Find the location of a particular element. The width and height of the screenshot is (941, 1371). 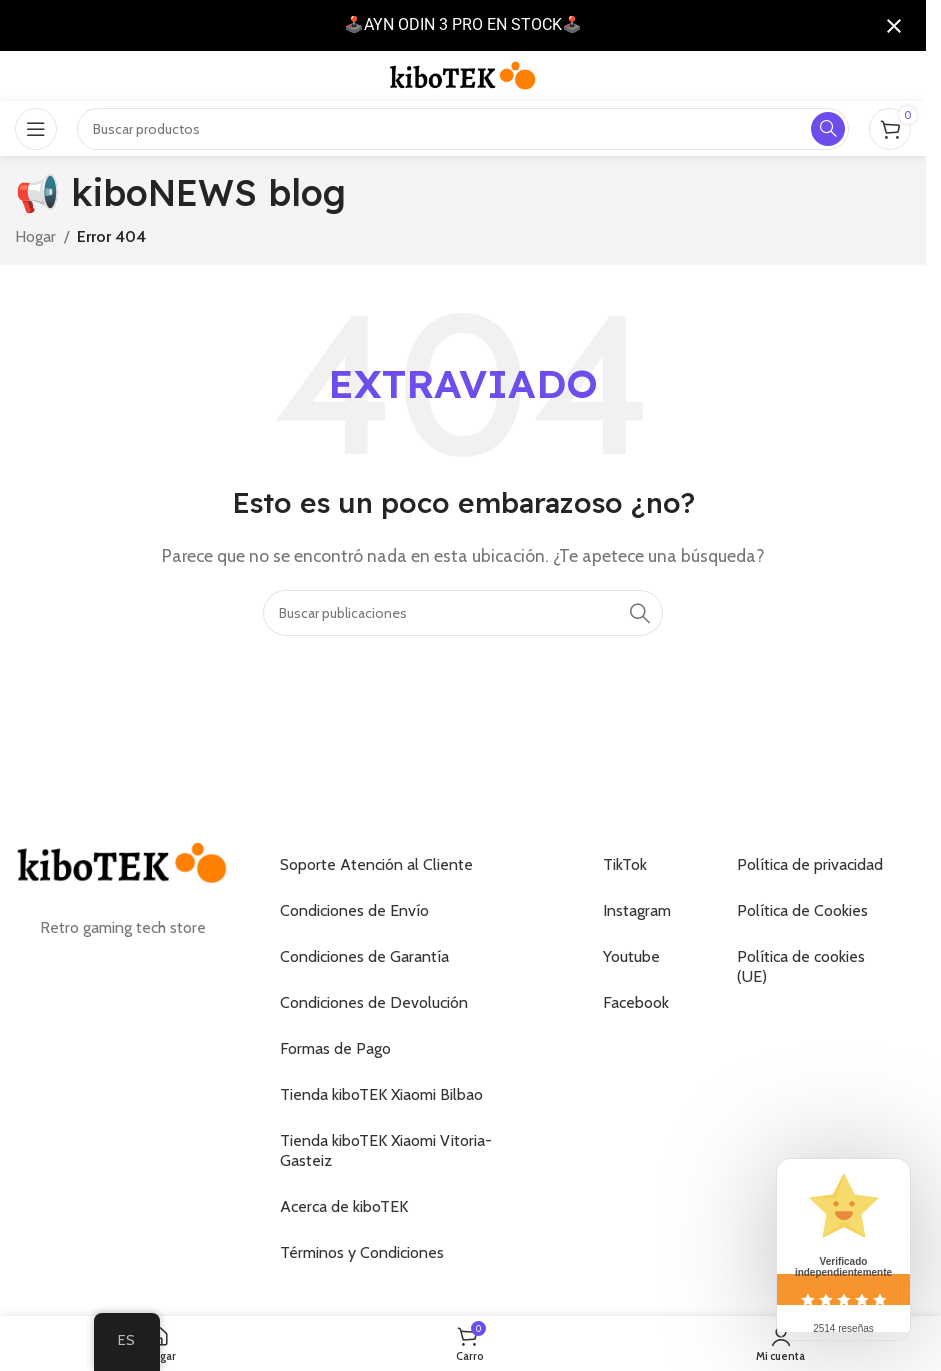

TikTok is located at coordinates (625, 864).